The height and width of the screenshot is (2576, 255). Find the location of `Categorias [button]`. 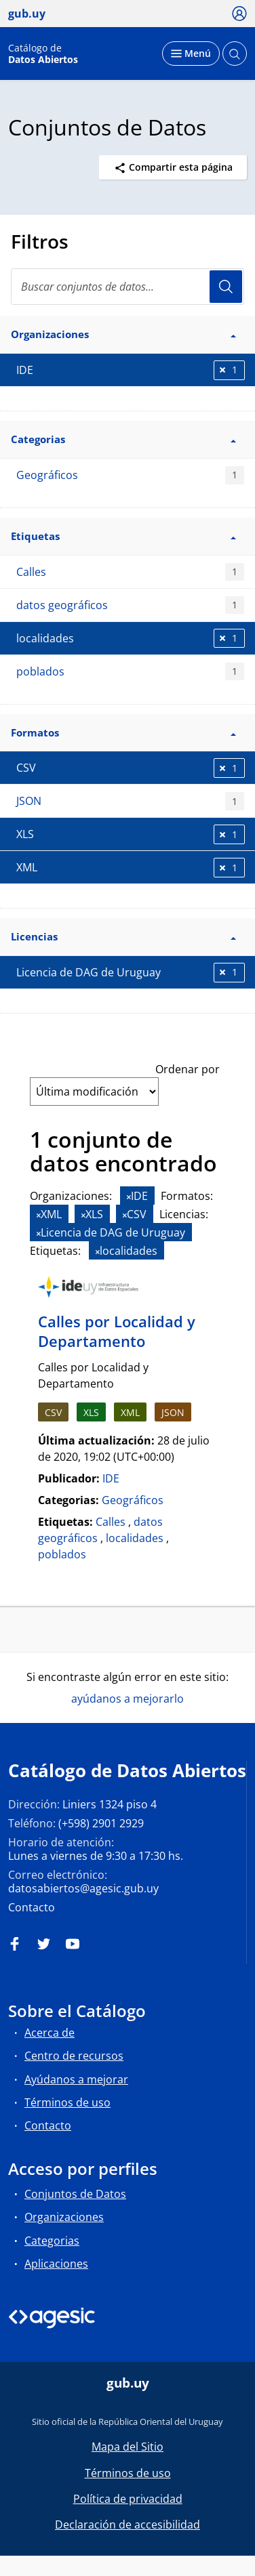

Categorias [button] is located at coordinates (123, 439).